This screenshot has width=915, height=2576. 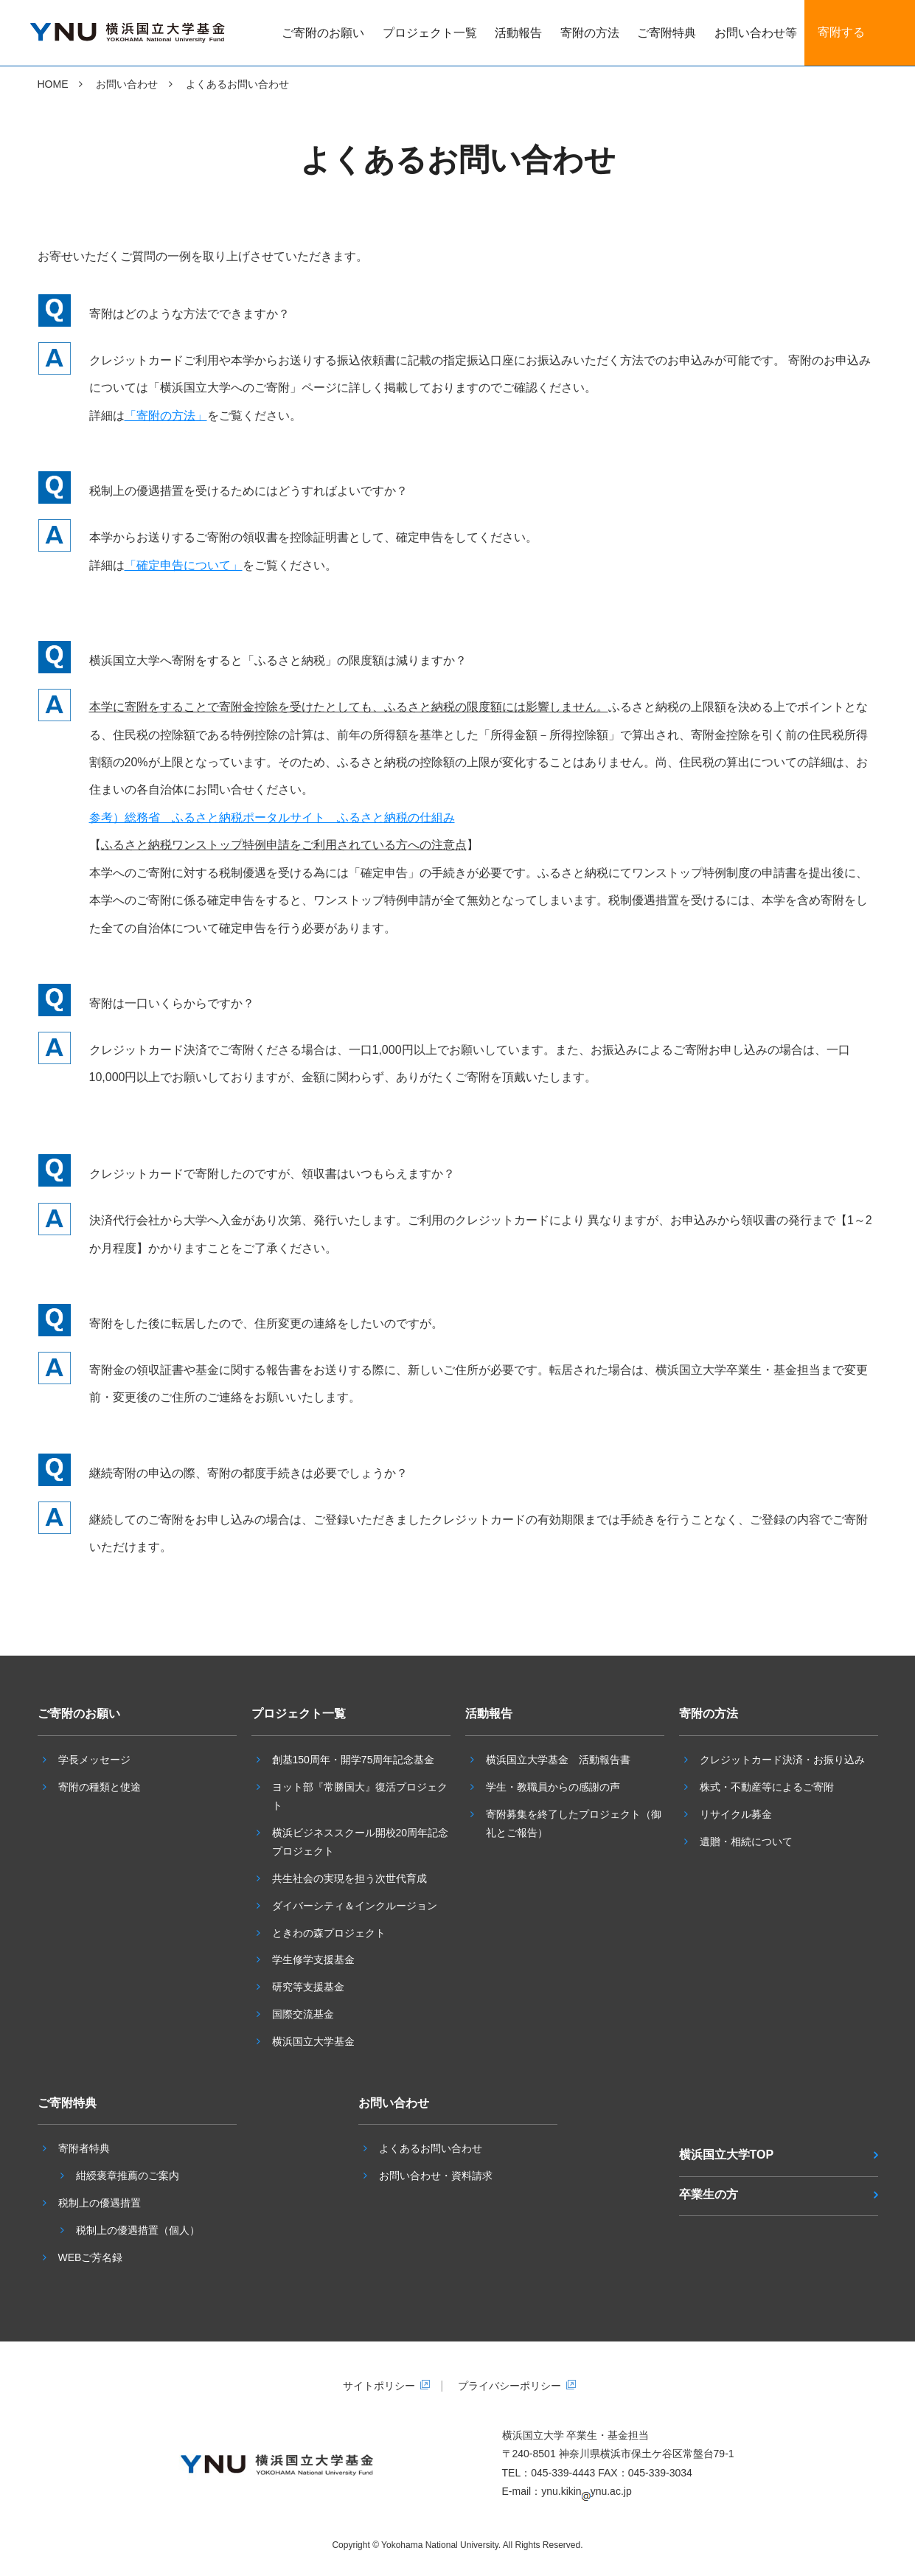 I want to click on プロジェクト一覧, so click(x=430, y=33).